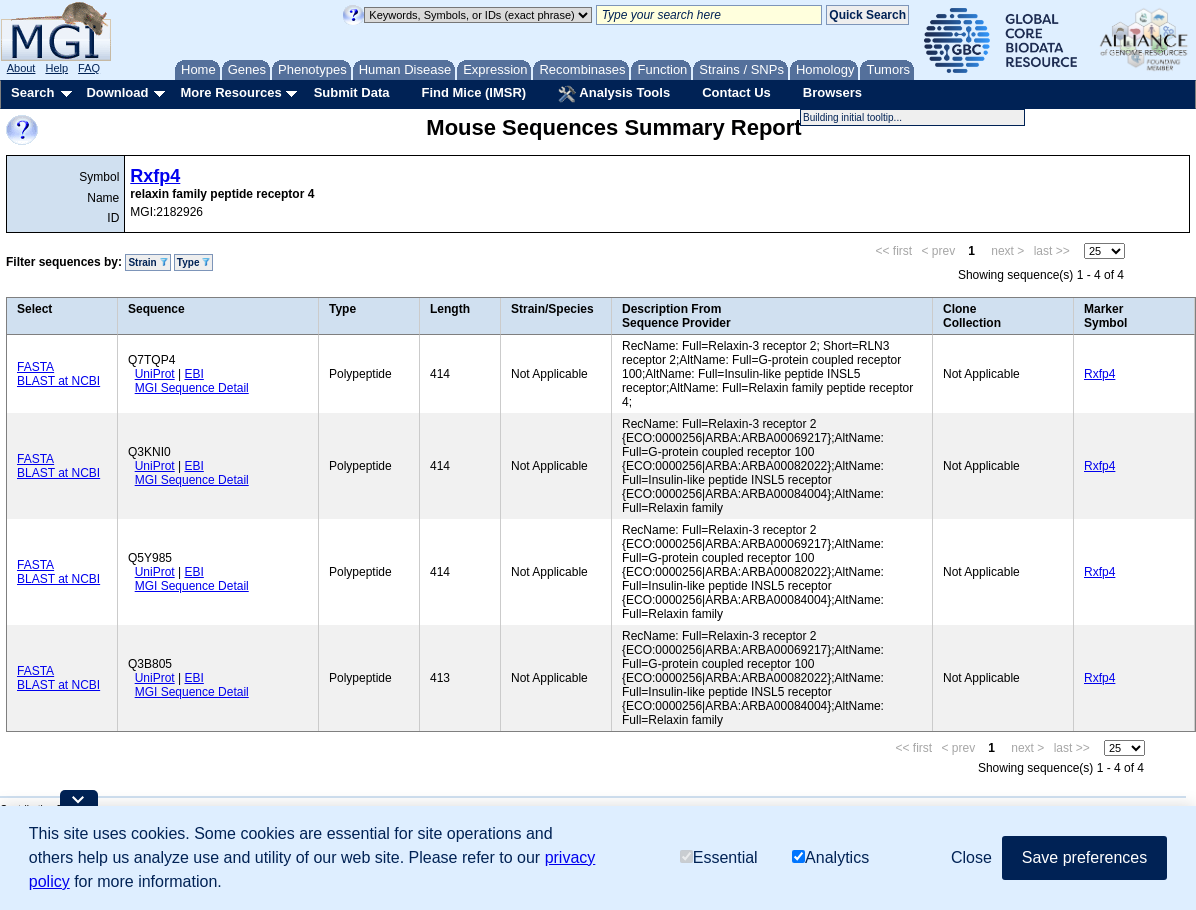  What do you see at coordinates (58, 381) in the screenshot?
I see `BLAST at NCBI` at bounding box center [58, 381].